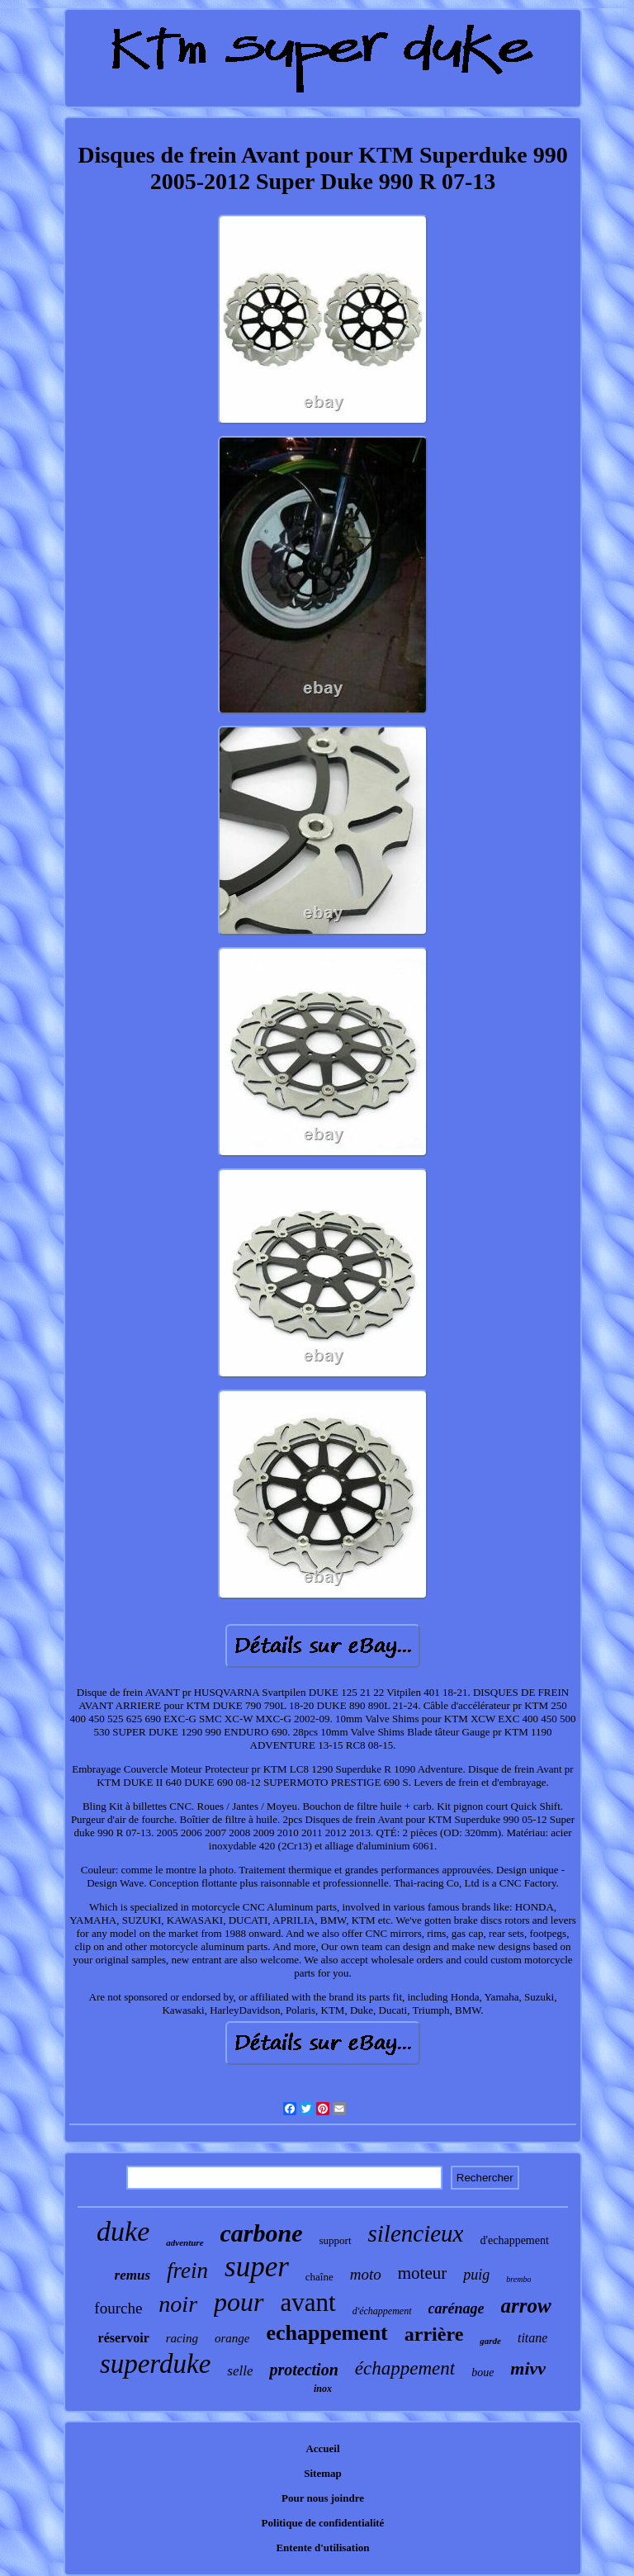  Describe the element at coordinates (303, 2370) in the screenshot. I see `protection` at that location.